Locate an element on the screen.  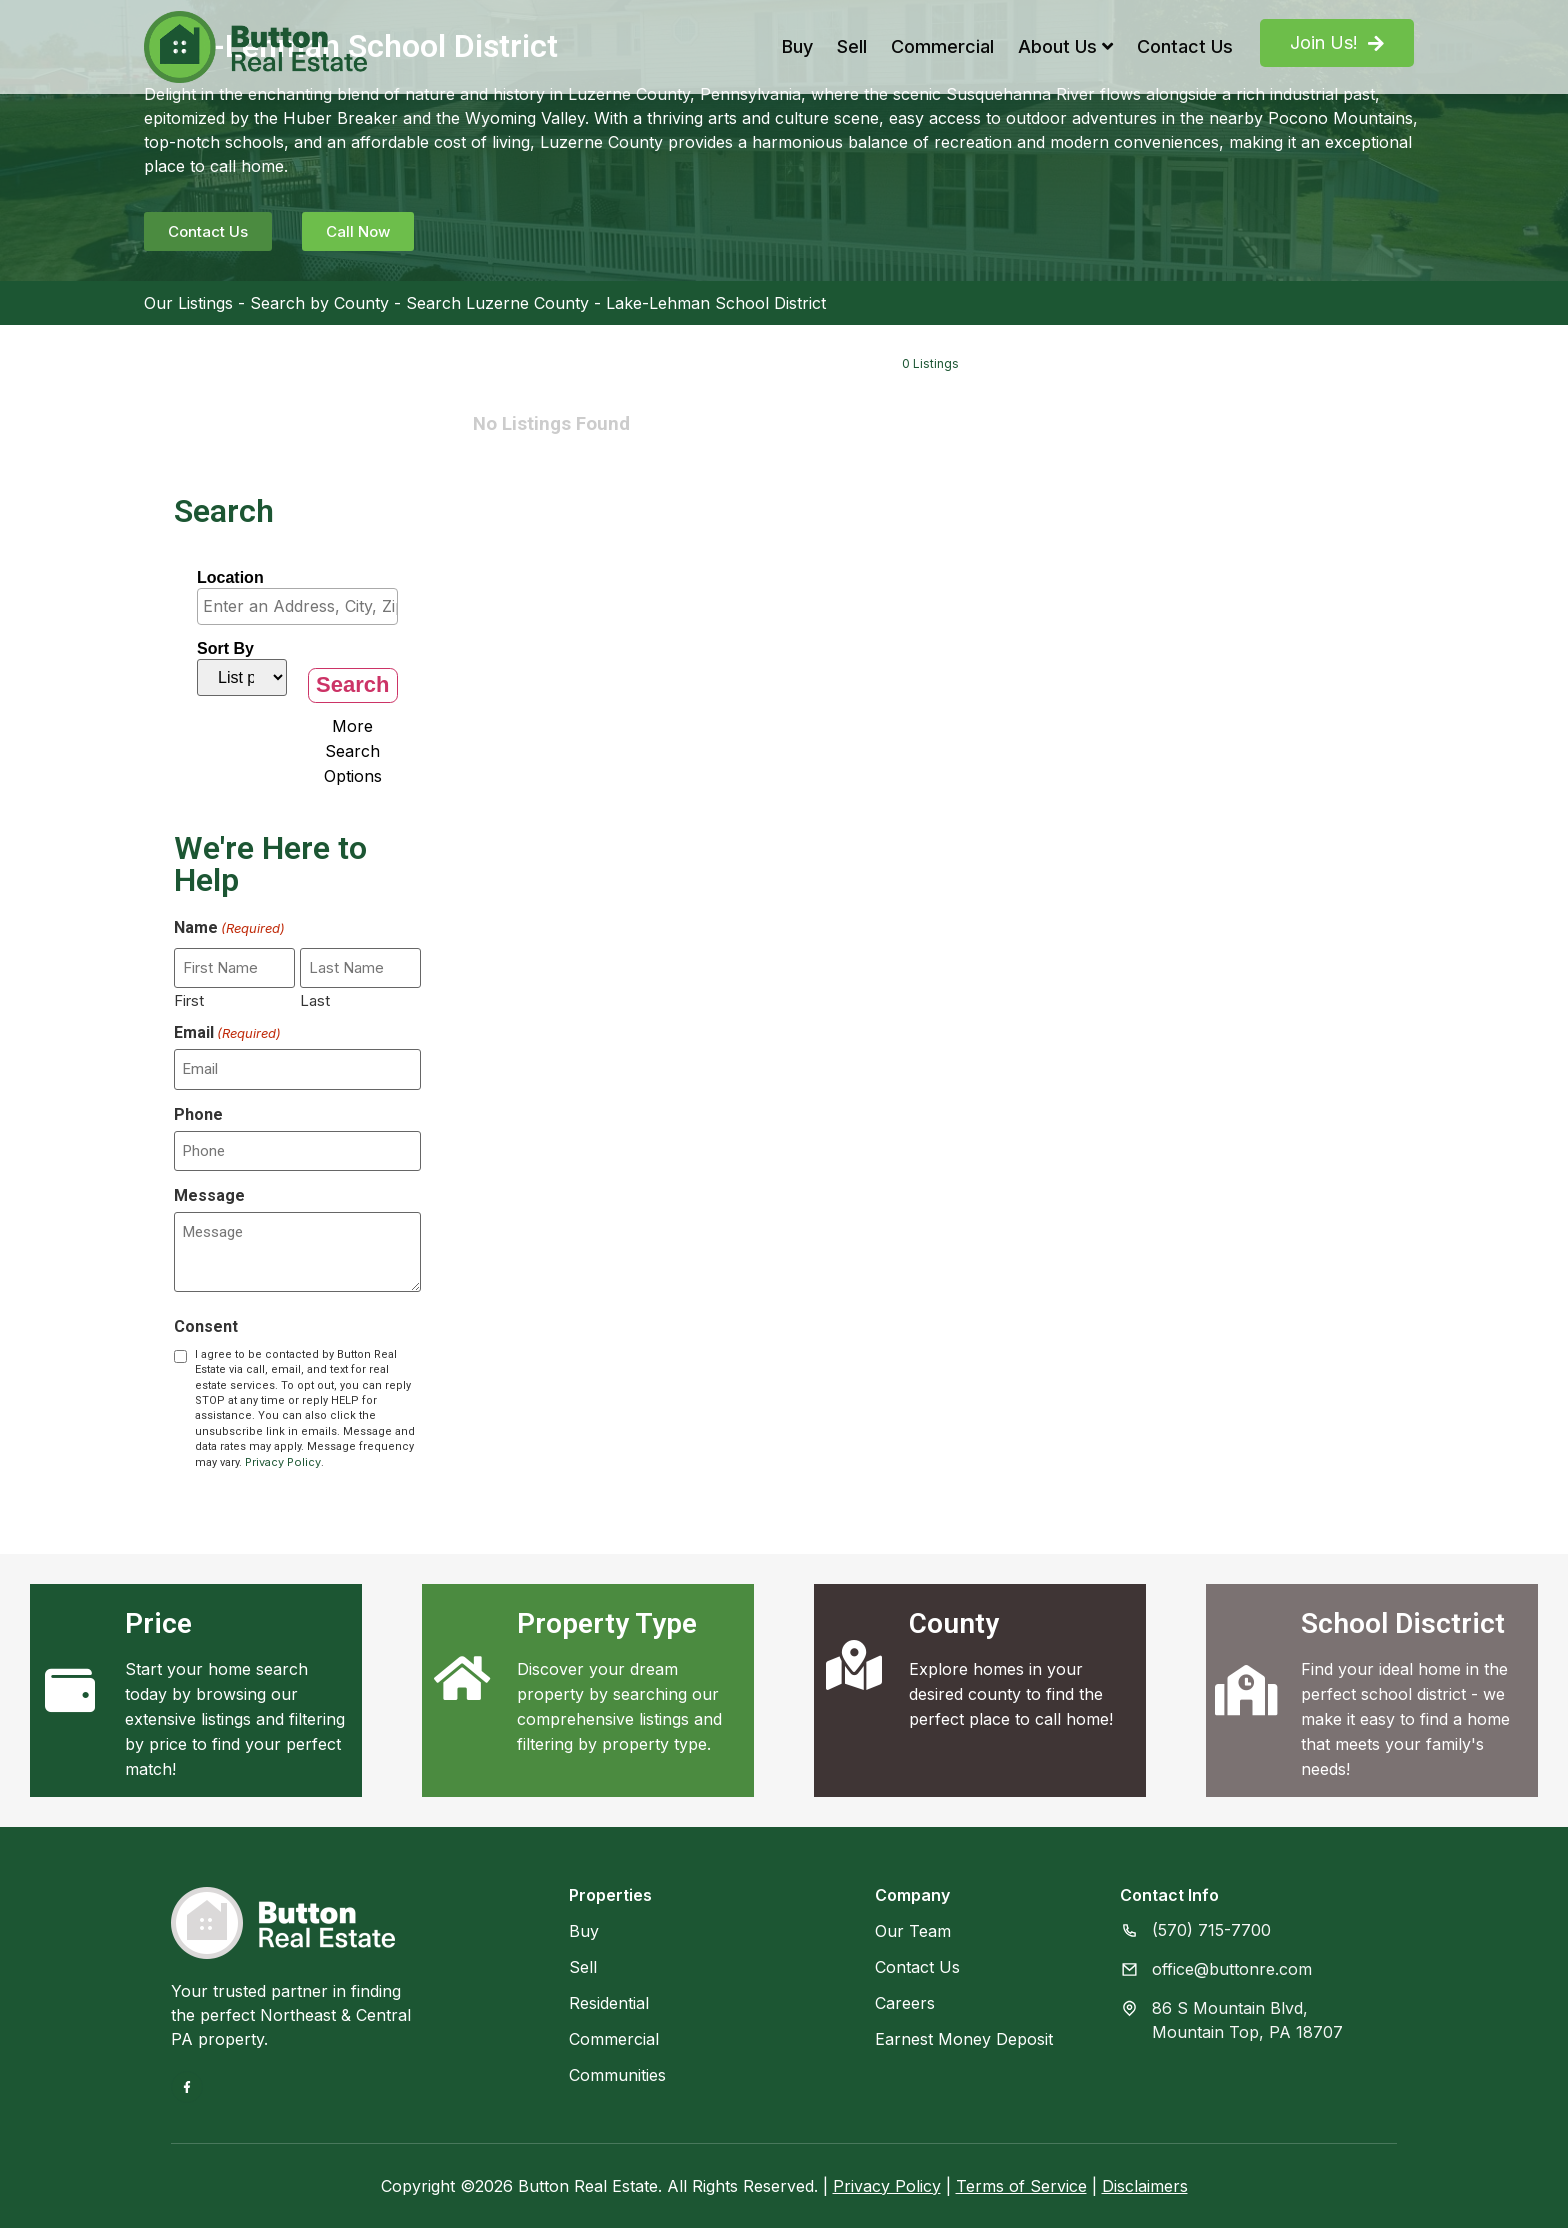
[textbox] is located at coordinates (302, 606).